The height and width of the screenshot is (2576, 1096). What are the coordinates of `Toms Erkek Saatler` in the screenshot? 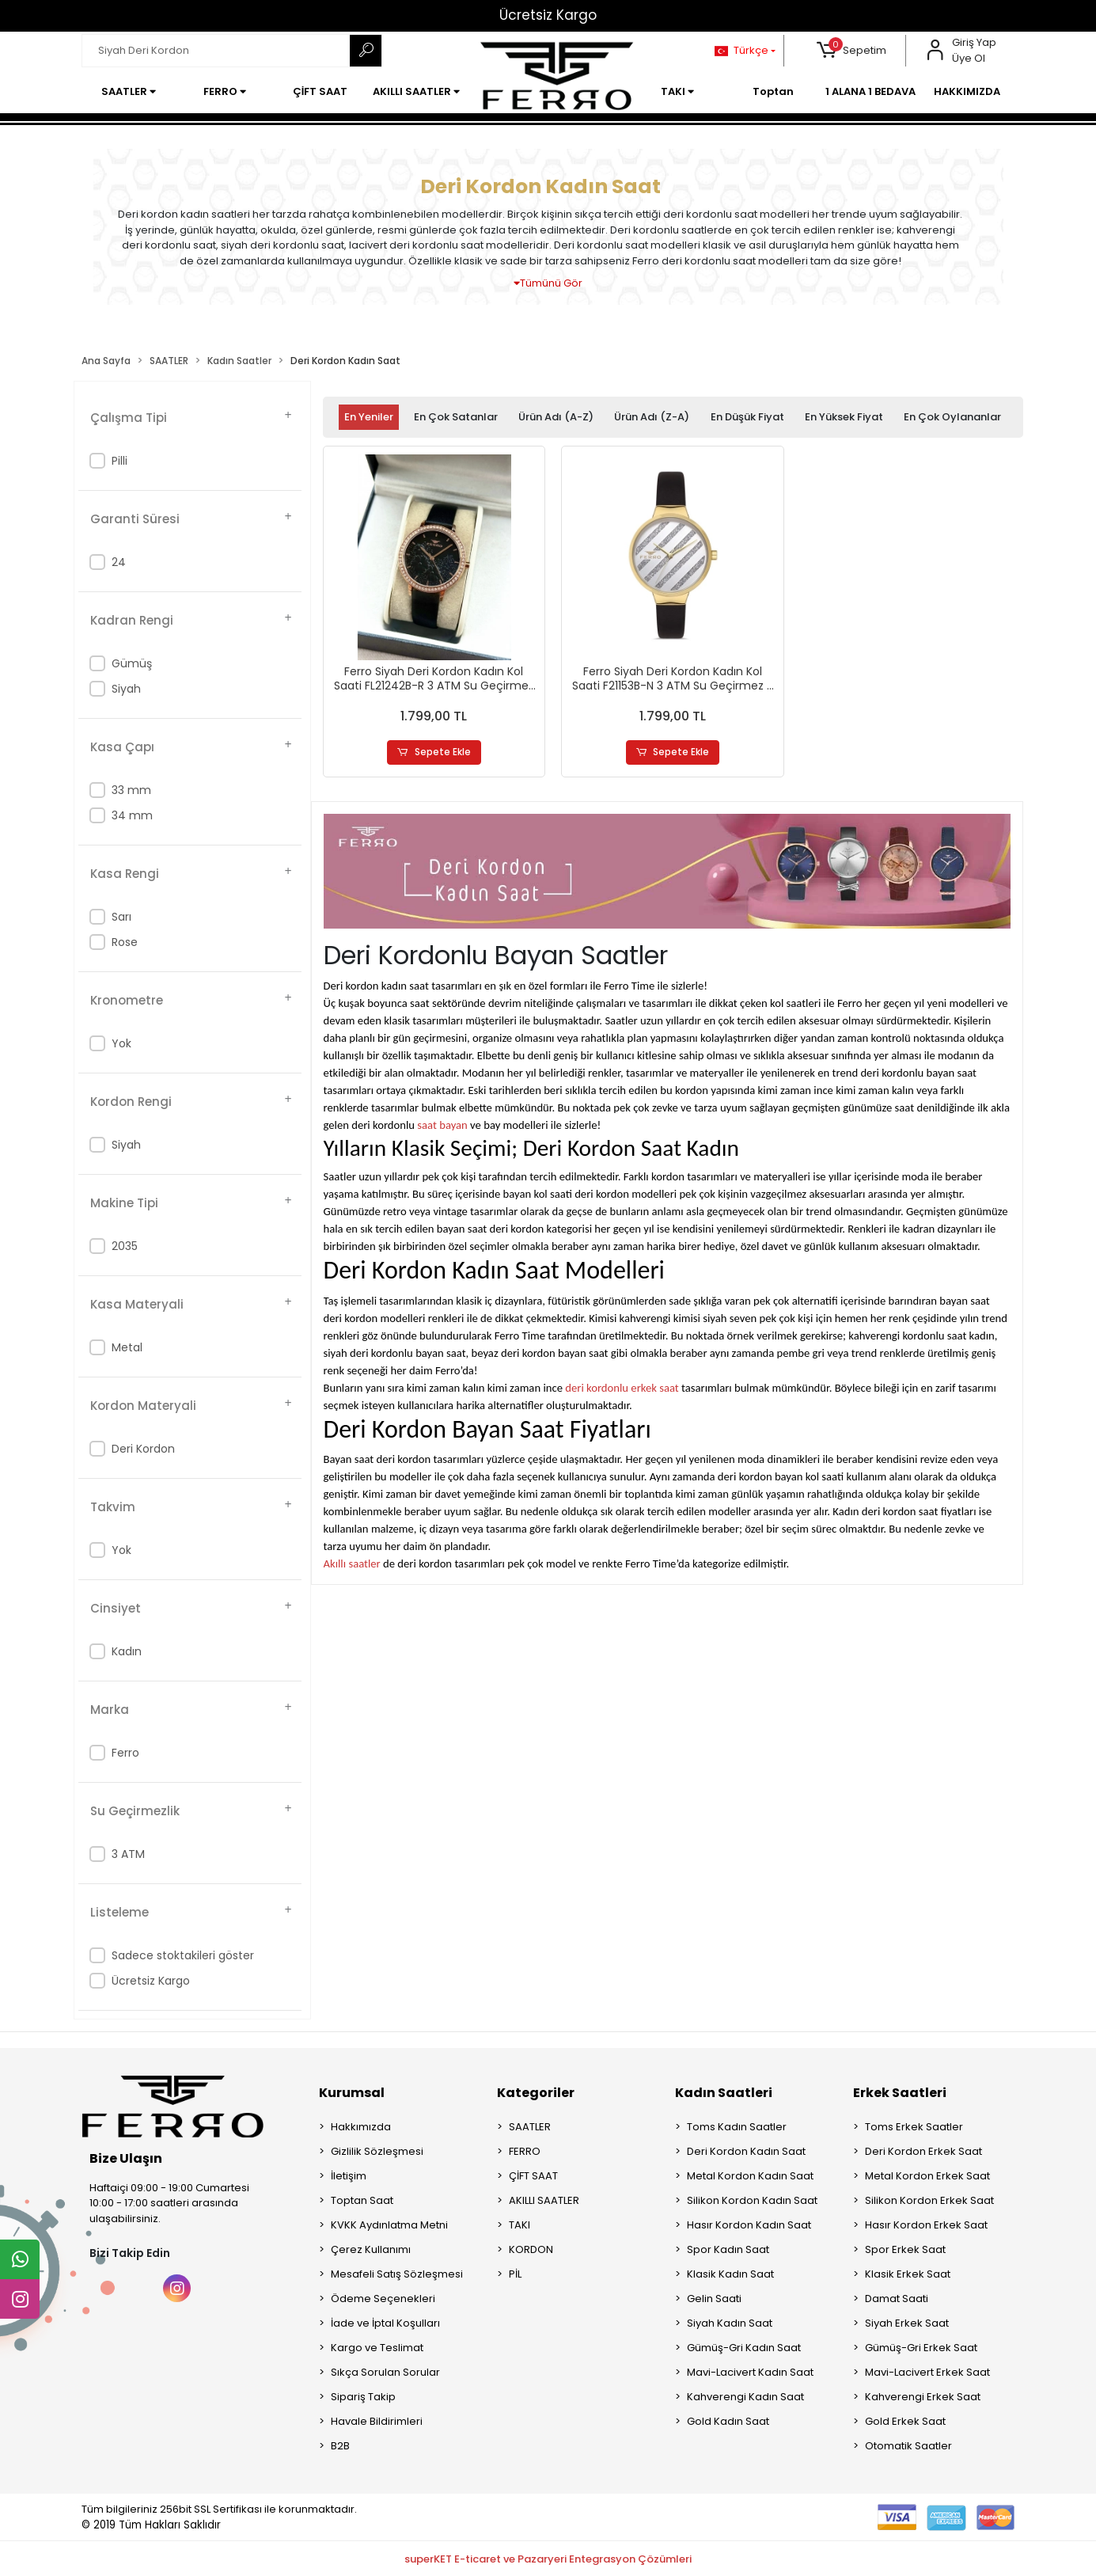 It's located at (914, 2126).